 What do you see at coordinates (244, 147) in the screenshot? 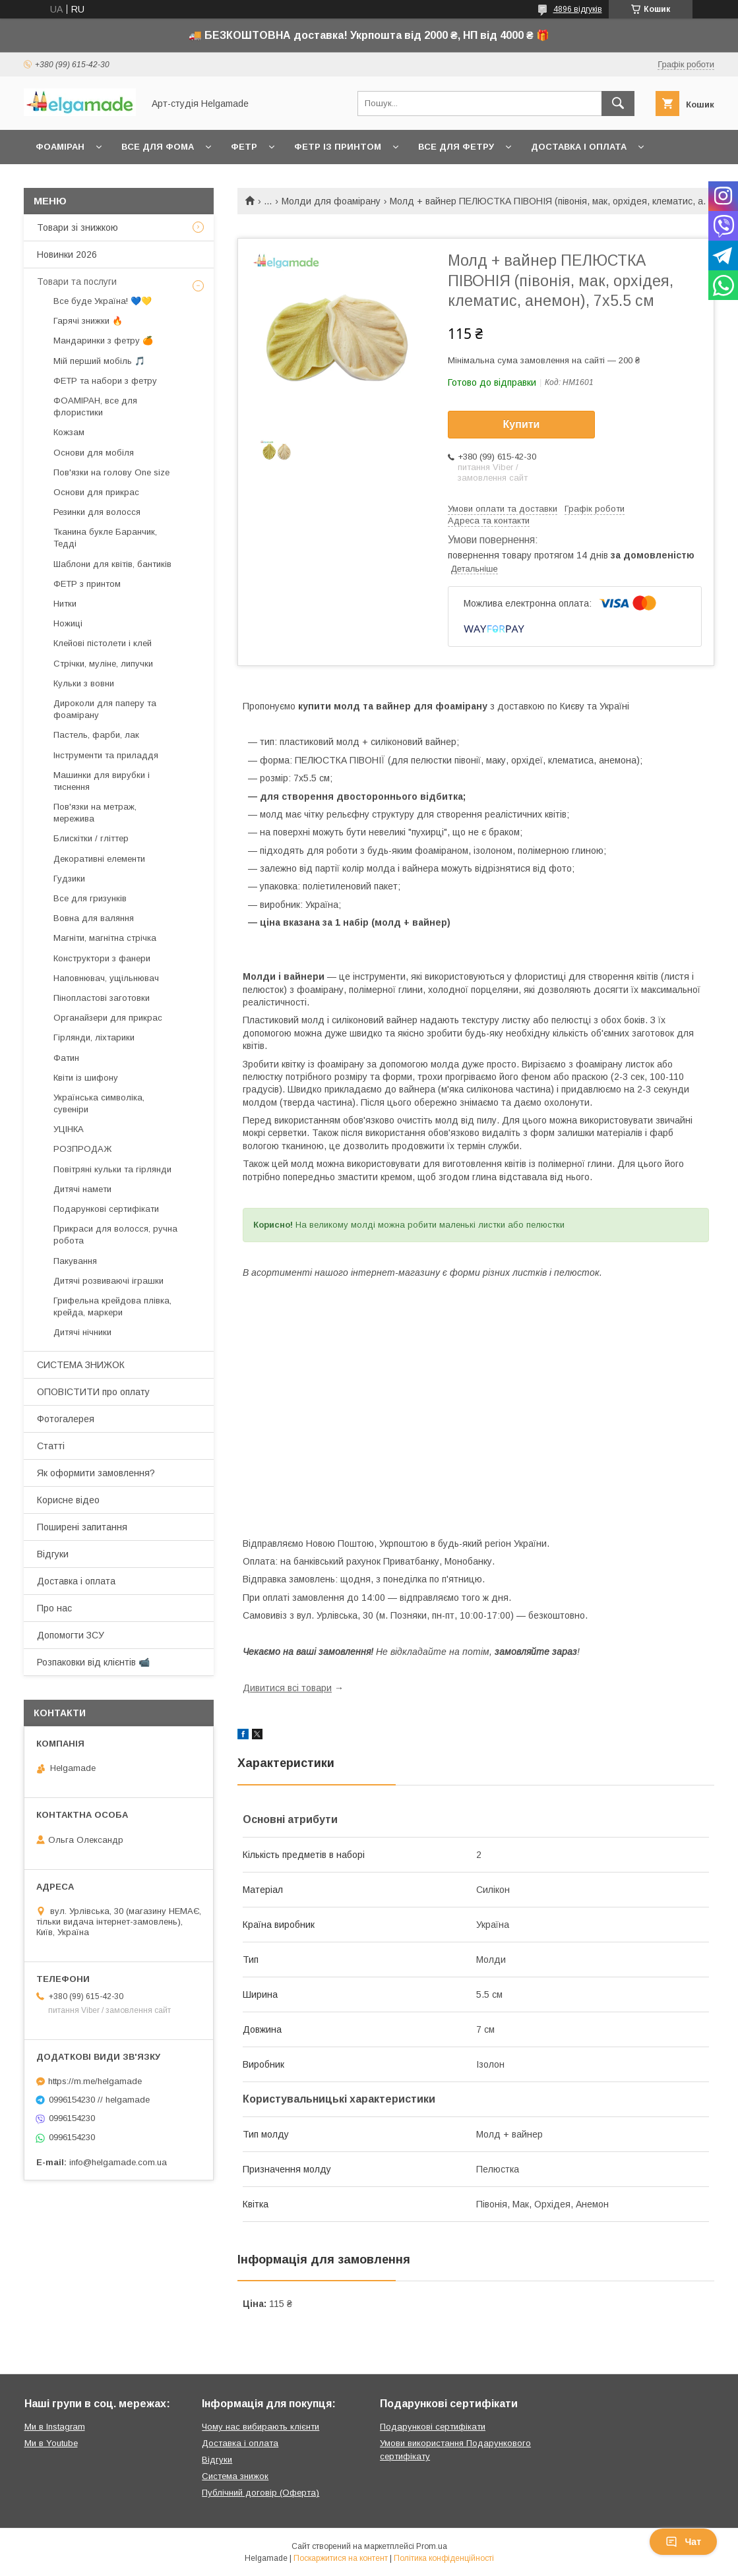
I see `Фетр` at bounding box center [244, 147].